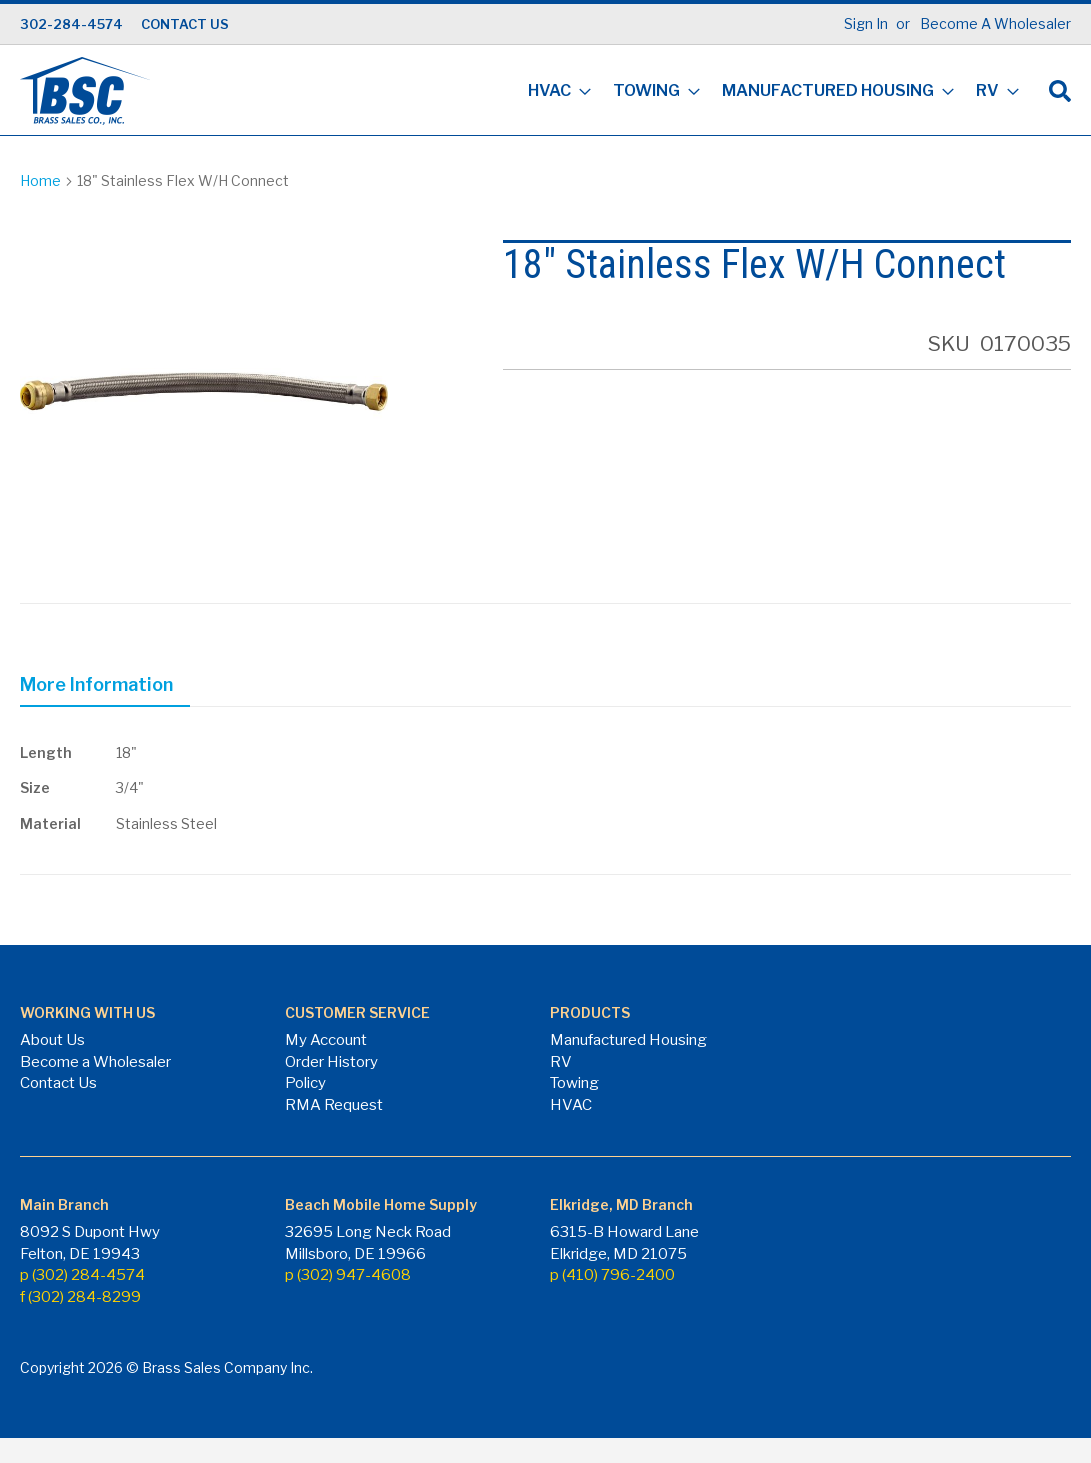 This screenshot has width=1091, height=1463. I want to click on Policy, so click(305, 1083).